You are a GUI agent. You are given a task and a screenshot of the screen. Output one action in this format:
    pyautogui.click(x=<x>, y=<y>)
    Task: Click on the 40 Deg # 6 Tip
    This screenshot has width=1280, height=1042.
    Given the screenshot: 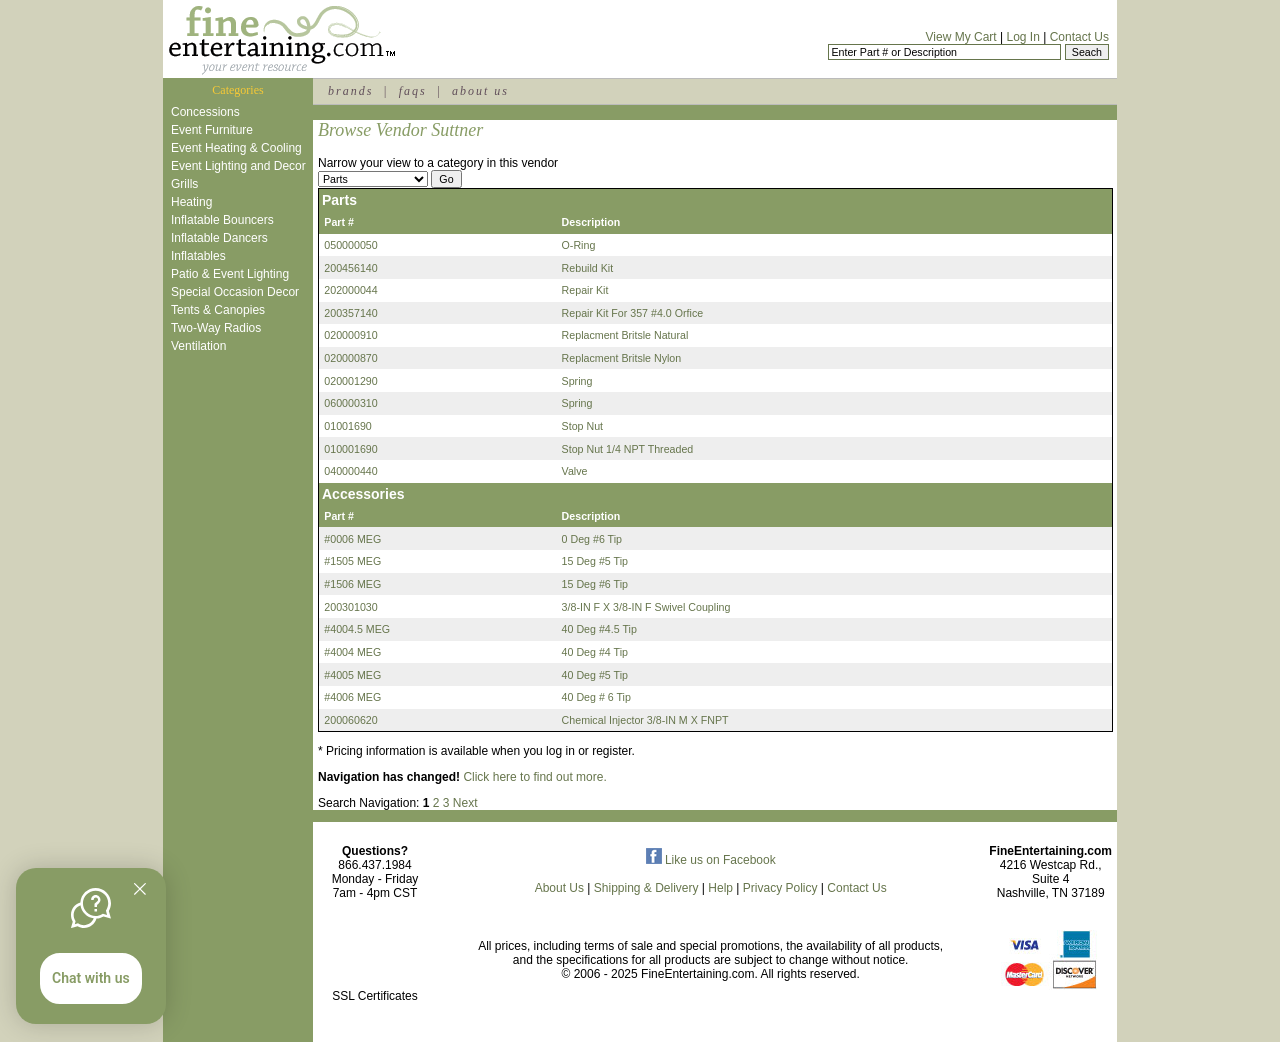 What is the action you would take?
    pyautogui.click(x=596, y=697)
    